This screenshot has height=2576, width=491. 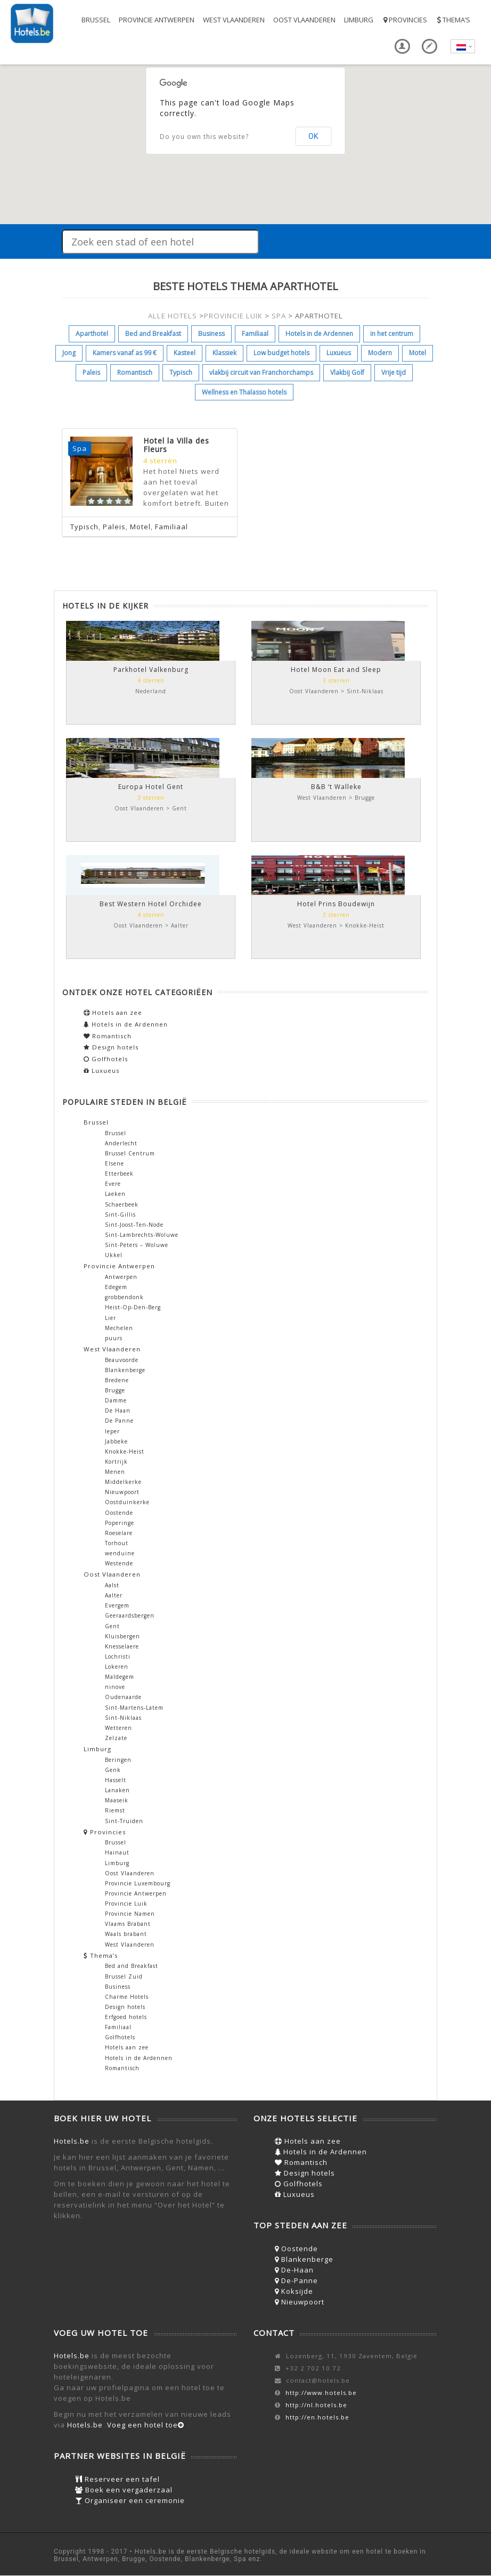 What do you see at coordinates (313, 136) in the screenshot?
I see `OK` at bounding box center [313, 136].